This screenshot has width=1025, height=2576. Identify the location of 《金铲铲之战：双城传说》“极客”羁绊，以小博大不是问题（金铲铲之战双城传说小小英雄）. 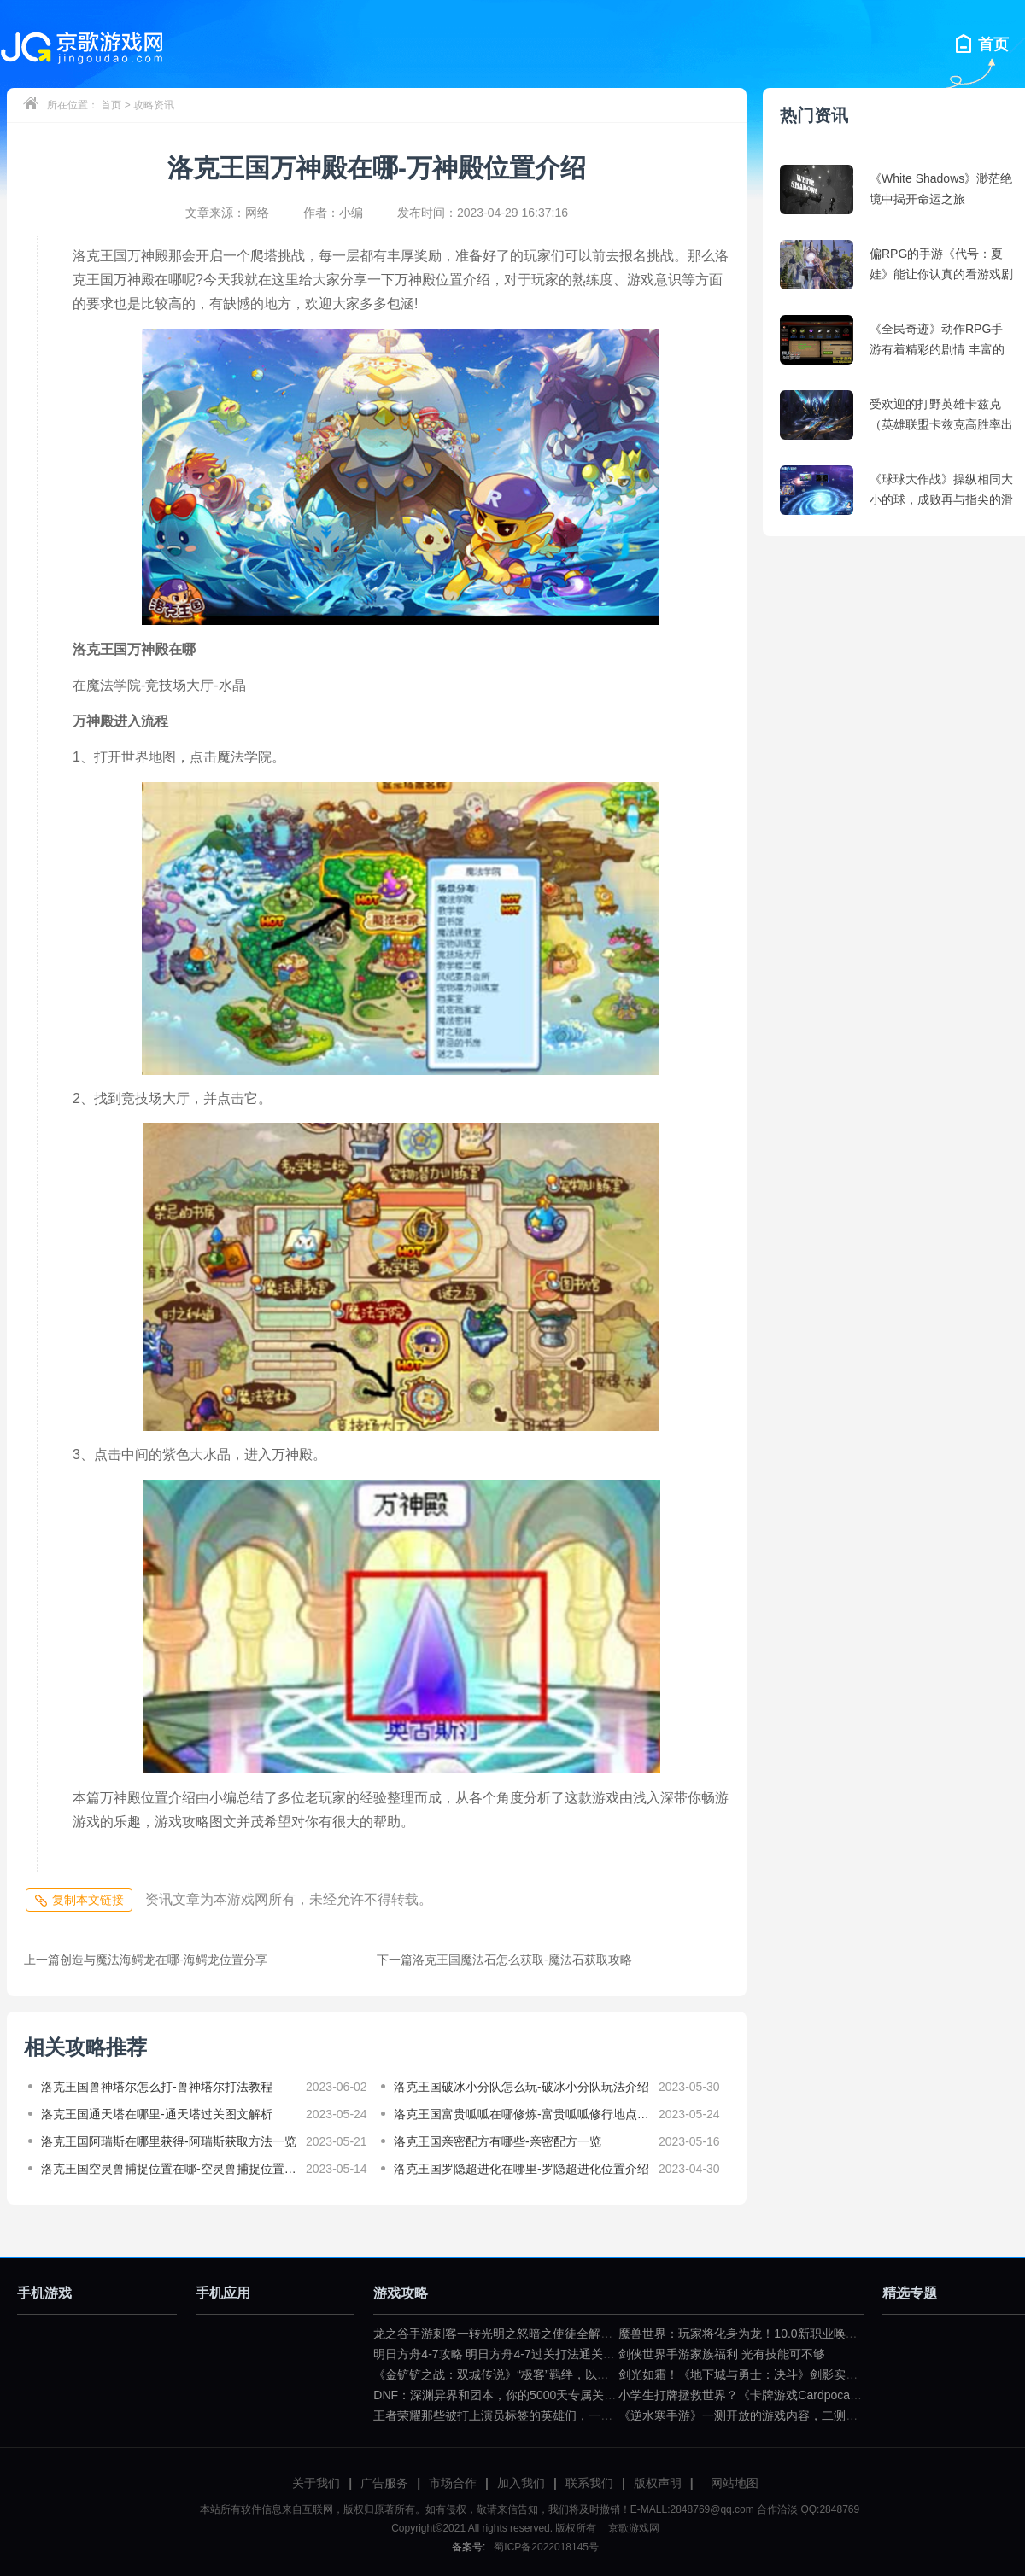
(616, 2374).